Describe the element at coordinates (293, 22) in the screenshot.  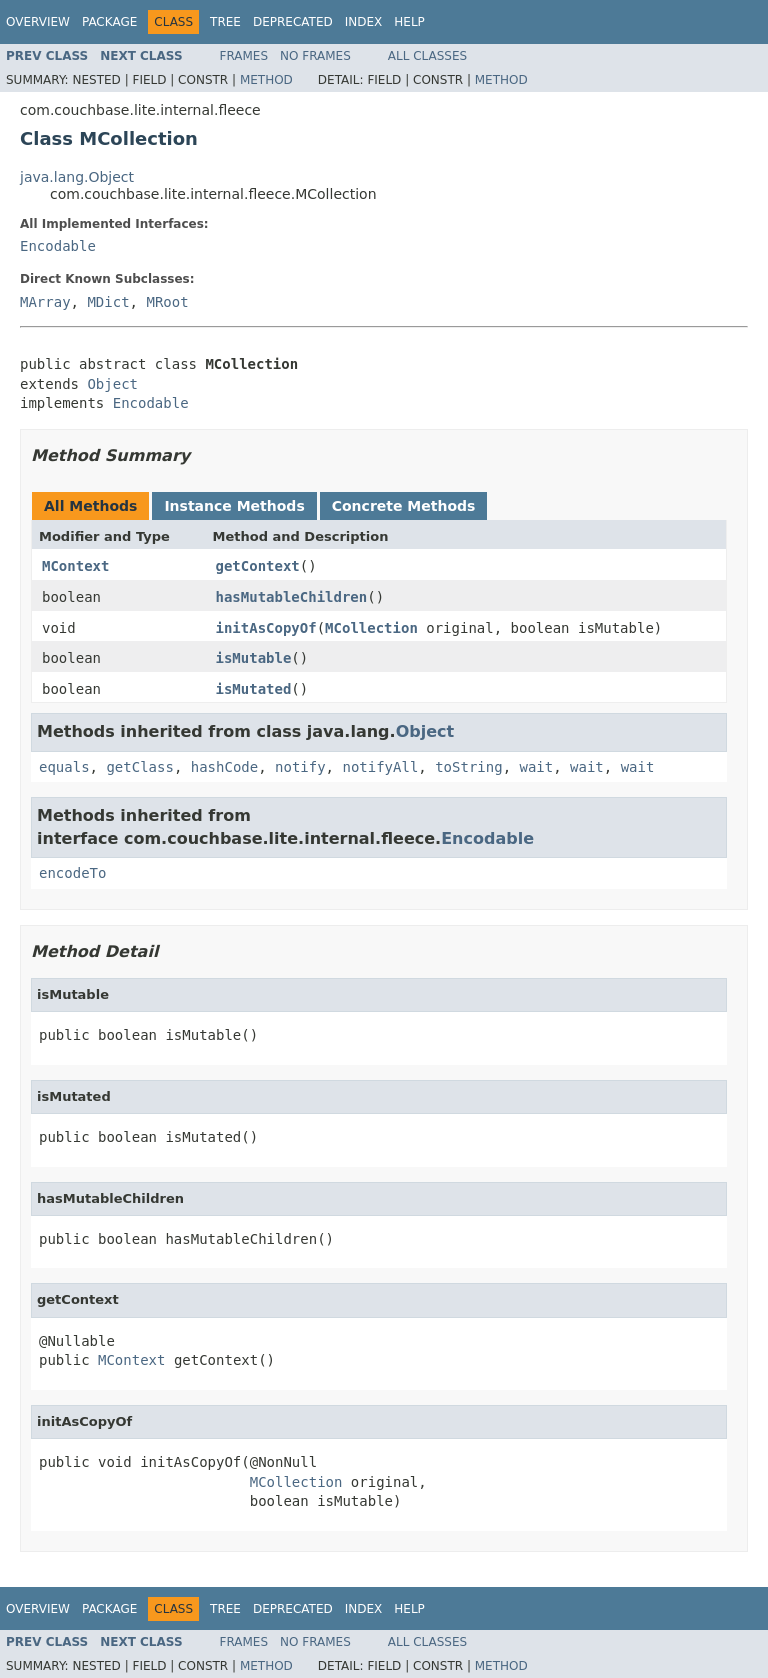
I see `Deprecated` at that location.